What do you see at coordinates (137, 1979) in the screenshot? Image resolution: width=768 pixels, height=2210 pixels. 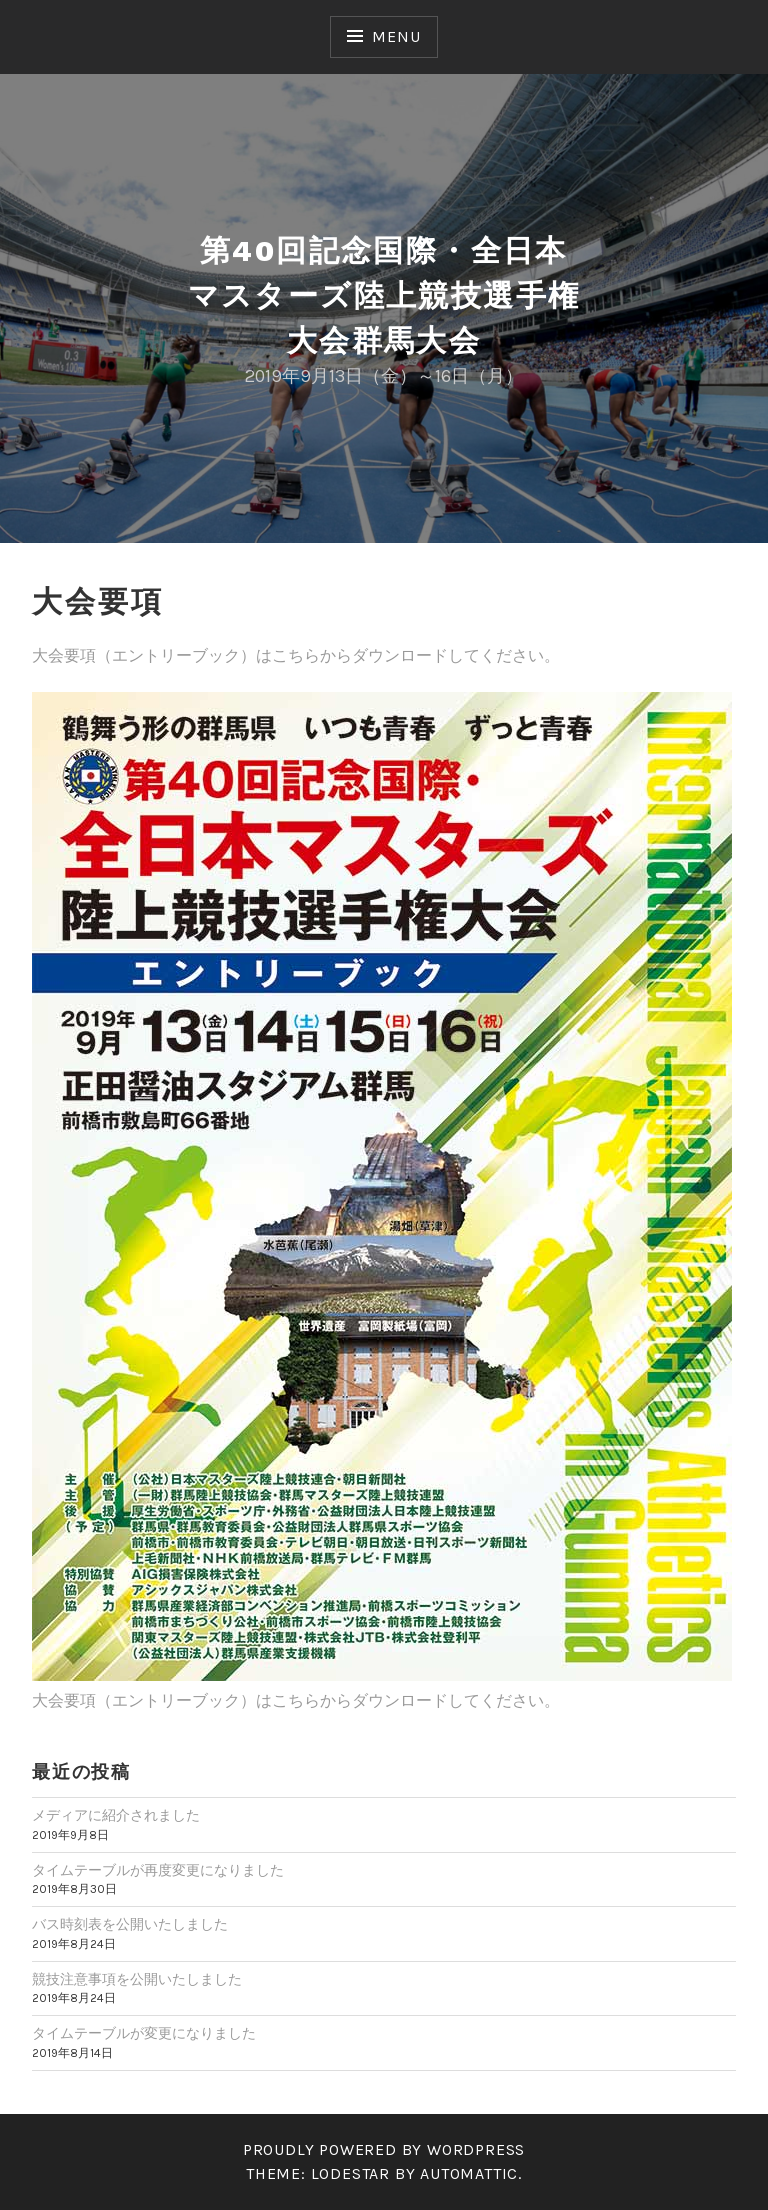 I see `競技注意事項を公開いたしました` at bounding box center [137, 1979].